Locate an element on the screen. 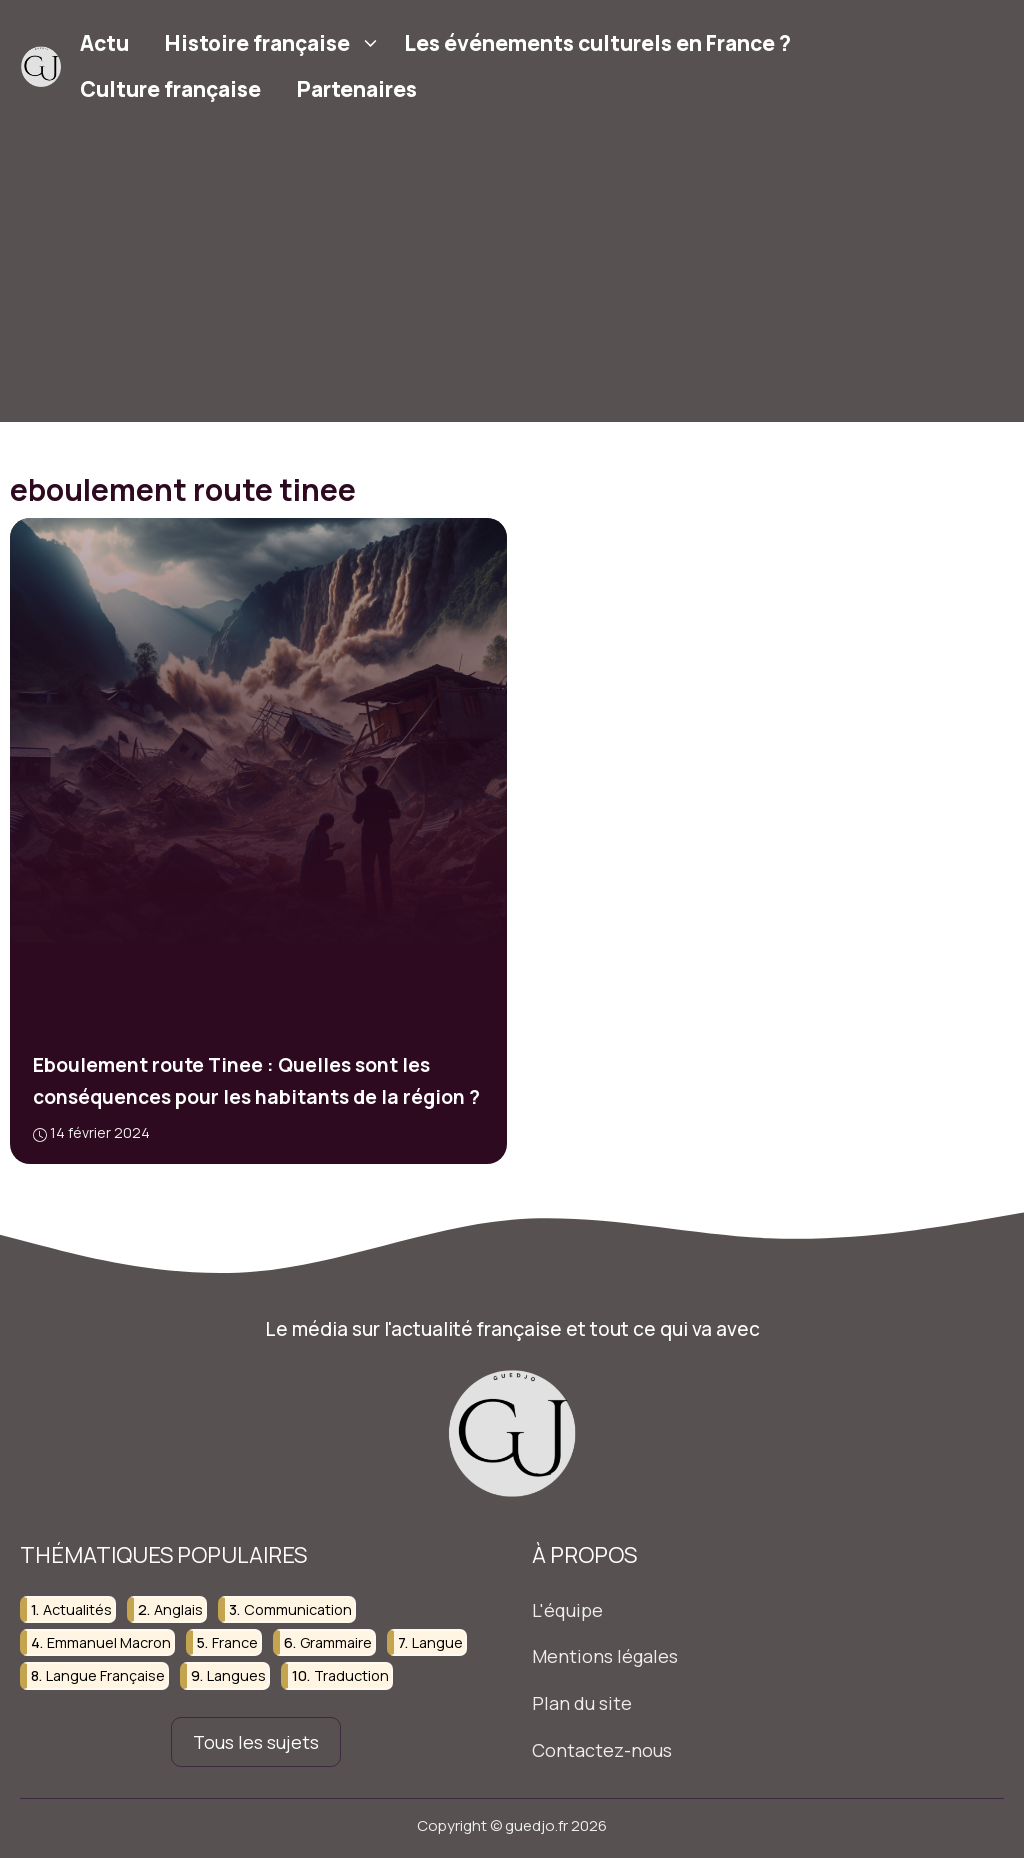  traduction [traduction (28 éléments)] is located at coordinates (351, 1676).